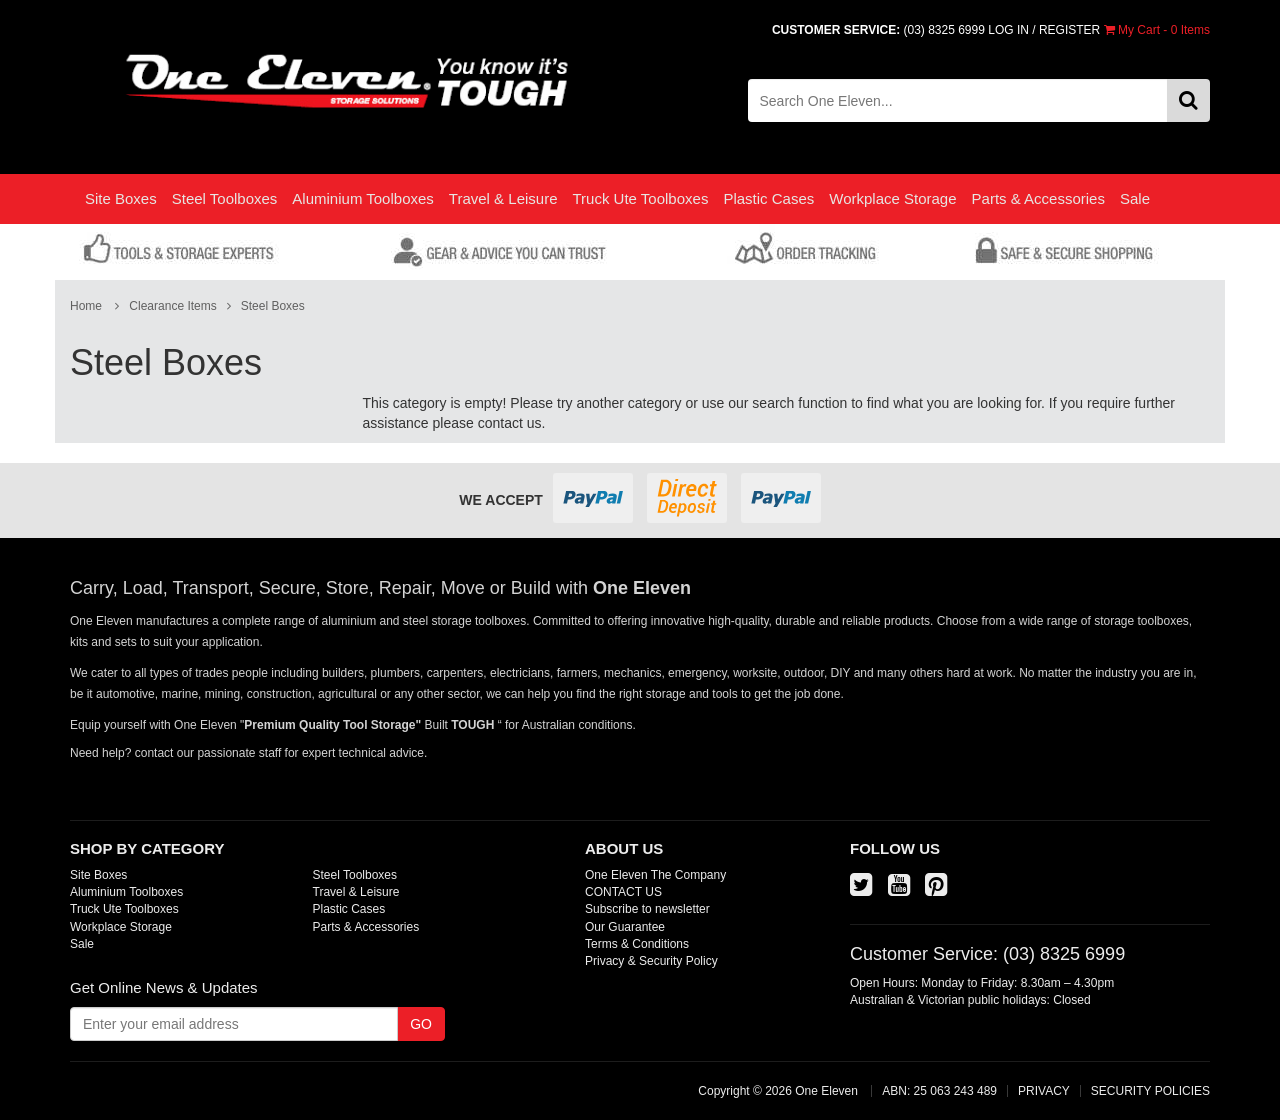 The width and height of the screenshot is (1280, 1120). Describe the element at coordinates (640, 198) in the screenshot. I see `Truck Ute Toolboxes` at that location.